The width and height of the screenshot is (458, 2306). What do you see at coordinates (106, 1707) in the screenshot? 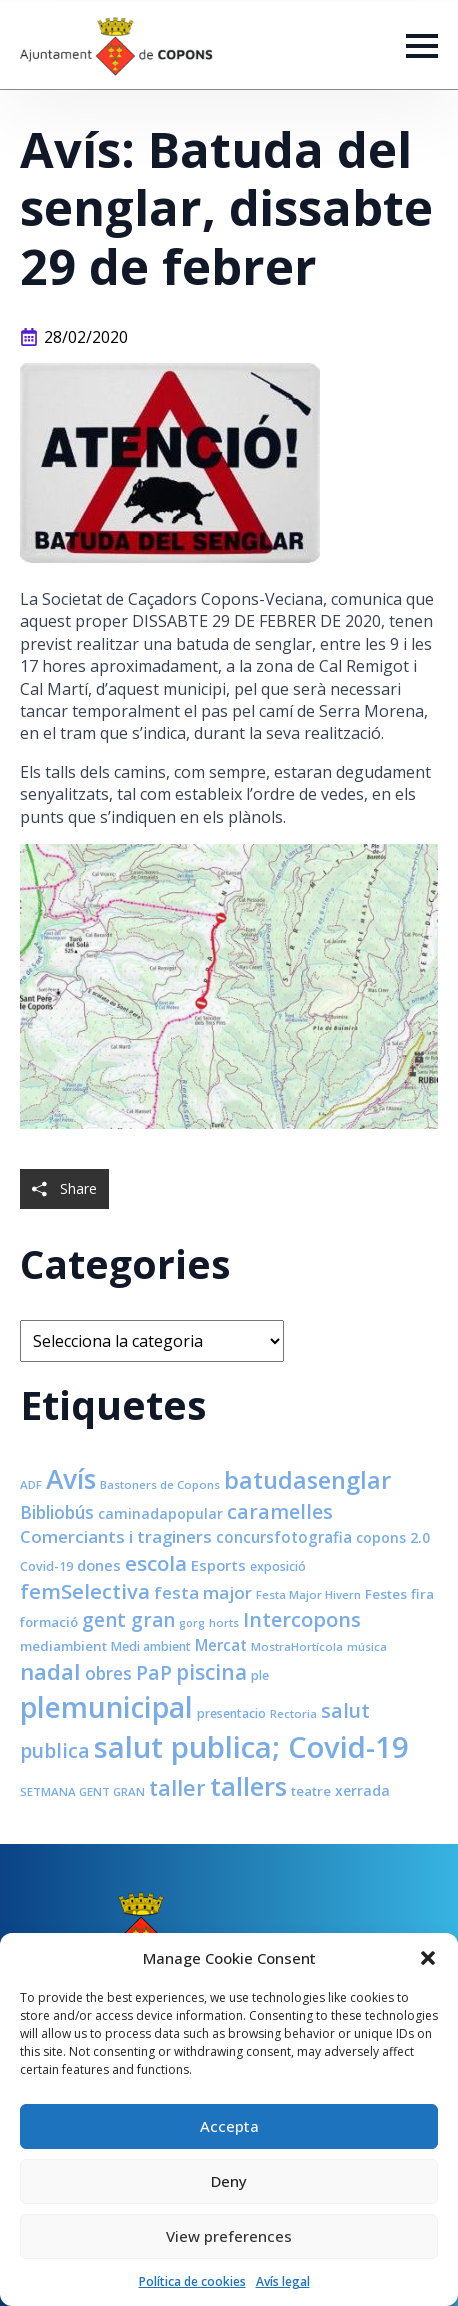
I see `plemunicipal [plemunicipal (66 elements)]` at bounding box center [106, 1707].